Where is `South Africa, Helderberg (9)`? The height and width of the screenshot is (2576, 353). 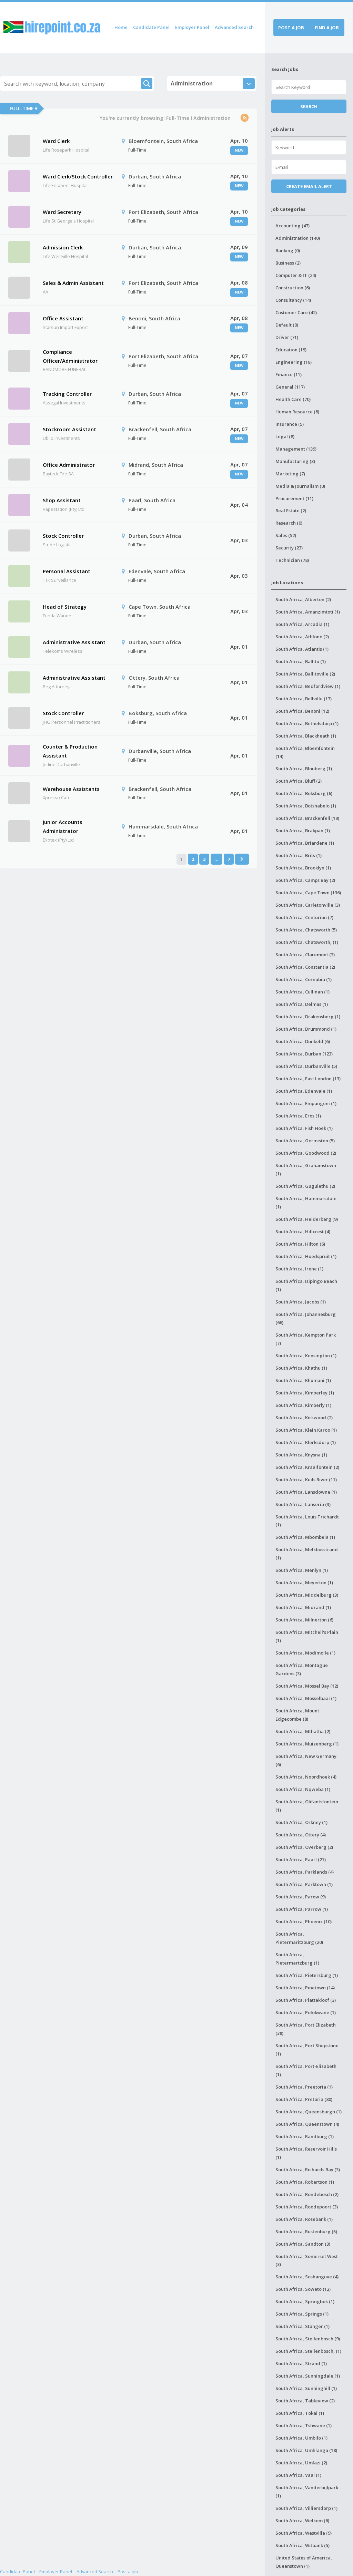 South Africa, Helderberg (9) is located at coordinates (306, 1219).